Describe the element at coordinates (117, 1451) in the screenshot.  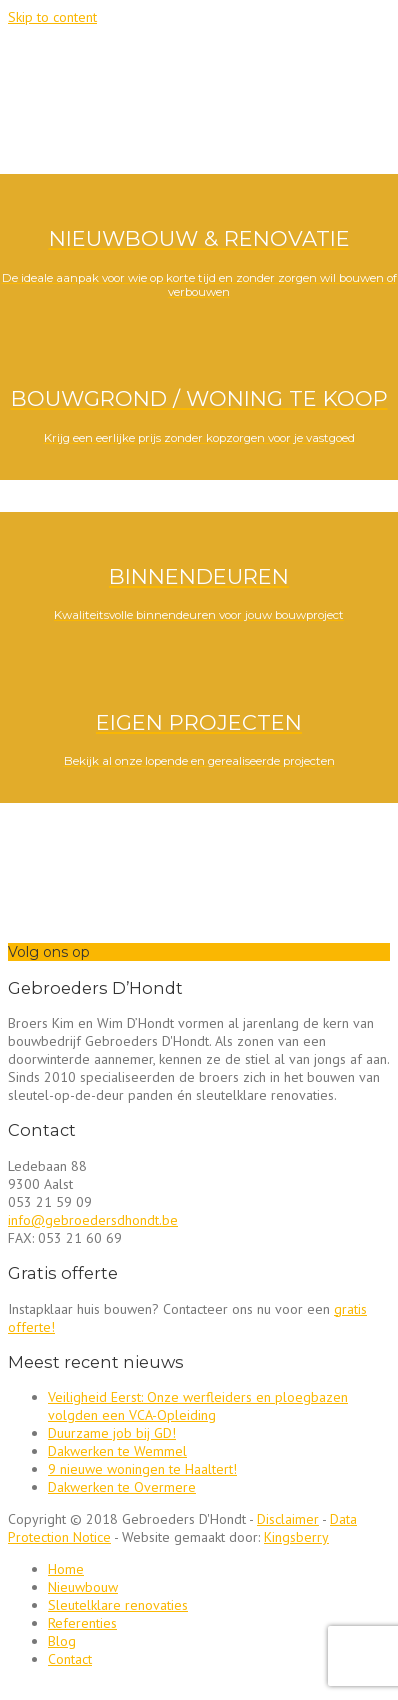
I see `Dakwerken te Wemmel` at that location.